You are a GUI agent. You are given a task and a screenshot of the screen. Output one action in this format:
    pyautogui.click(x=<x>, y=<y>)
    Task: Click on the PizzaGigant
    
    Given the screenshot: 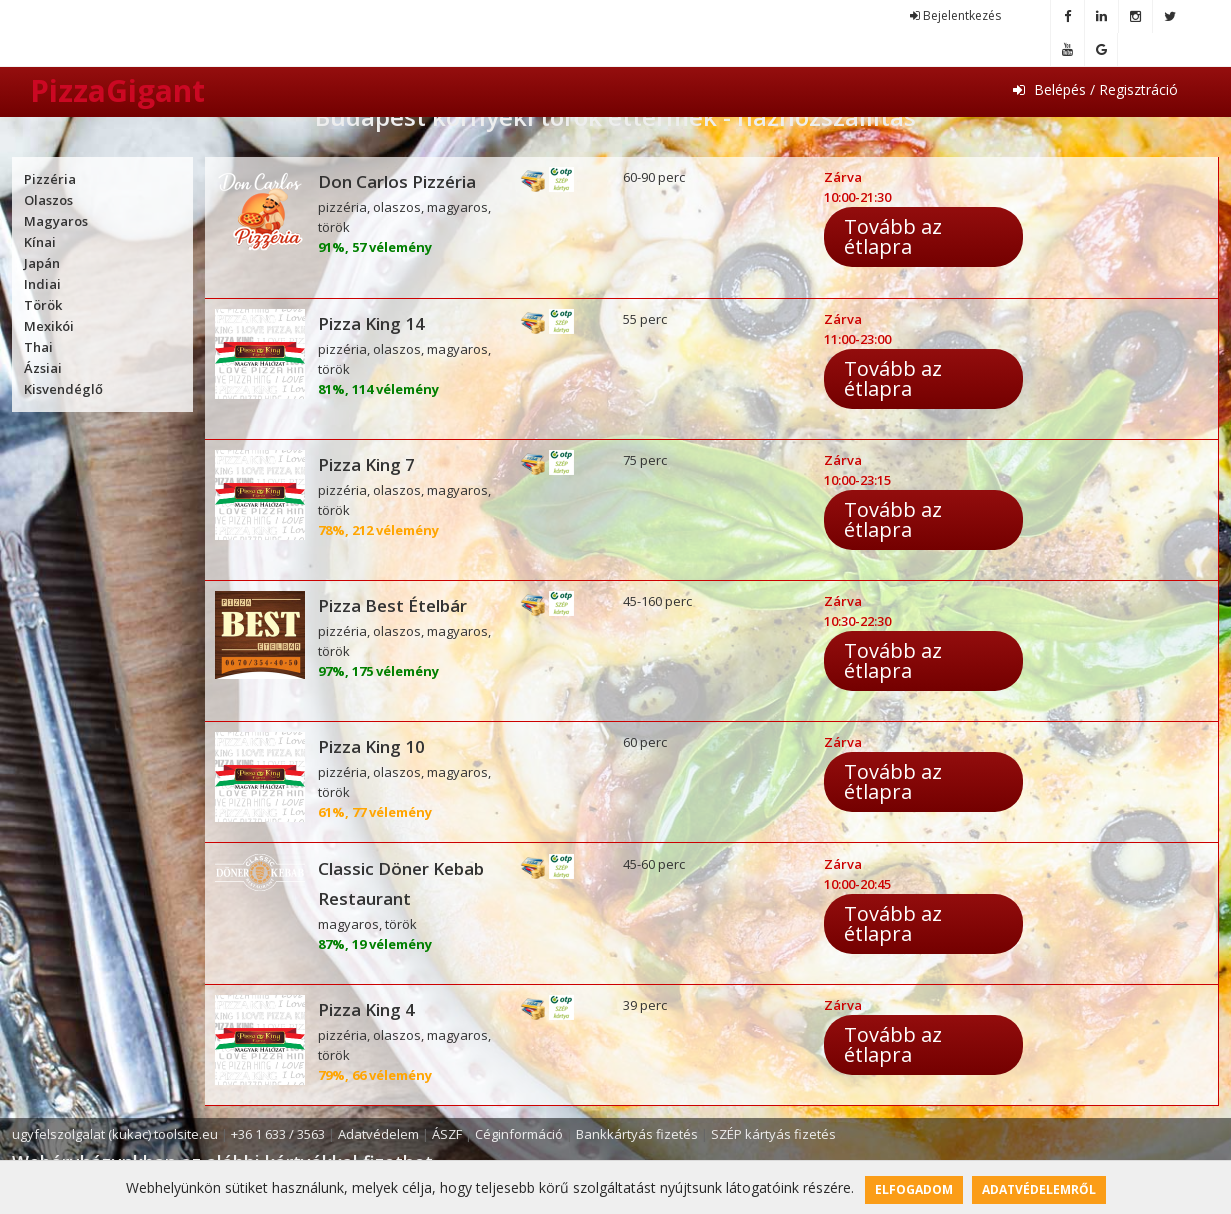 What is the action you would take?
    pyautogui.click(x=117, y=90)
    